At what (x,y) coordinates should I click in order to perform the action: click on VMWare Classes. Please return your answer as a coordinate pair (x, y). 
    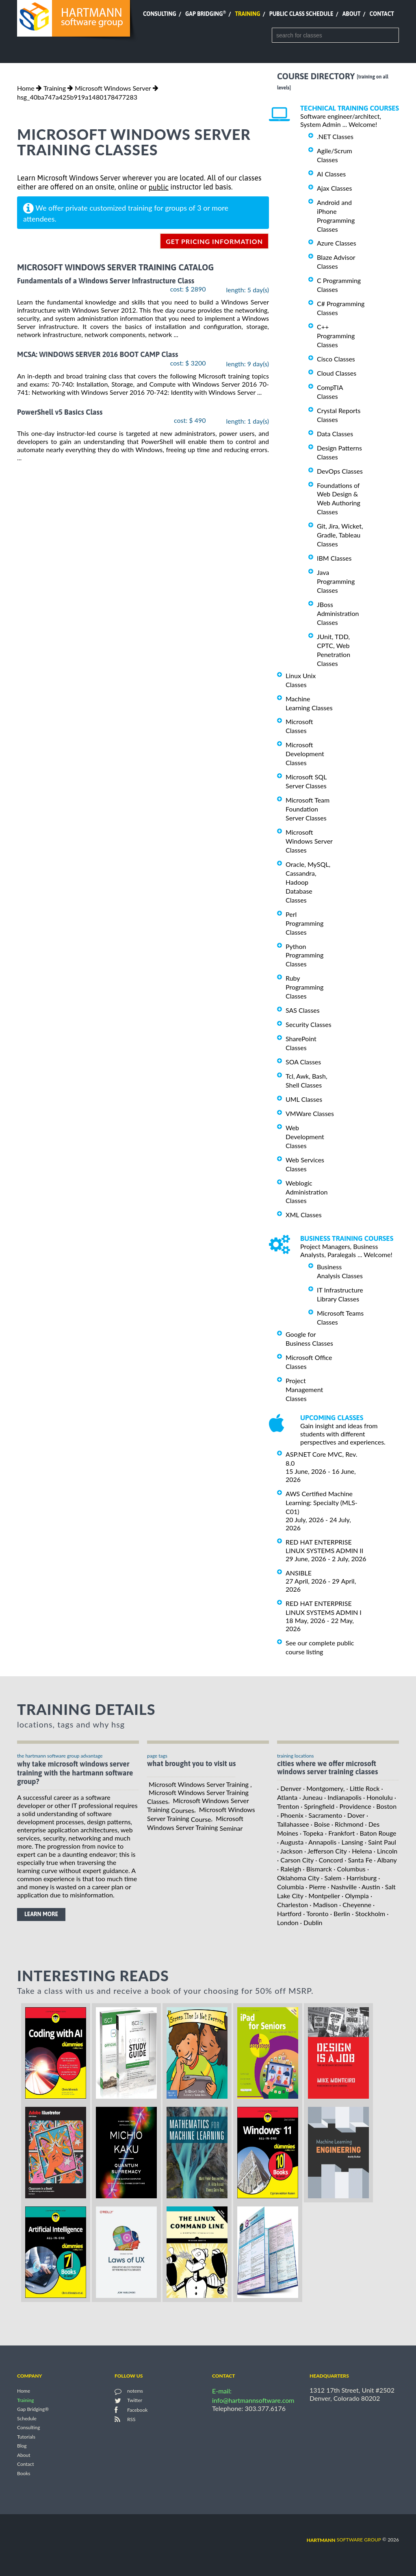
    Looking at the image, I should click on (310, 1113).